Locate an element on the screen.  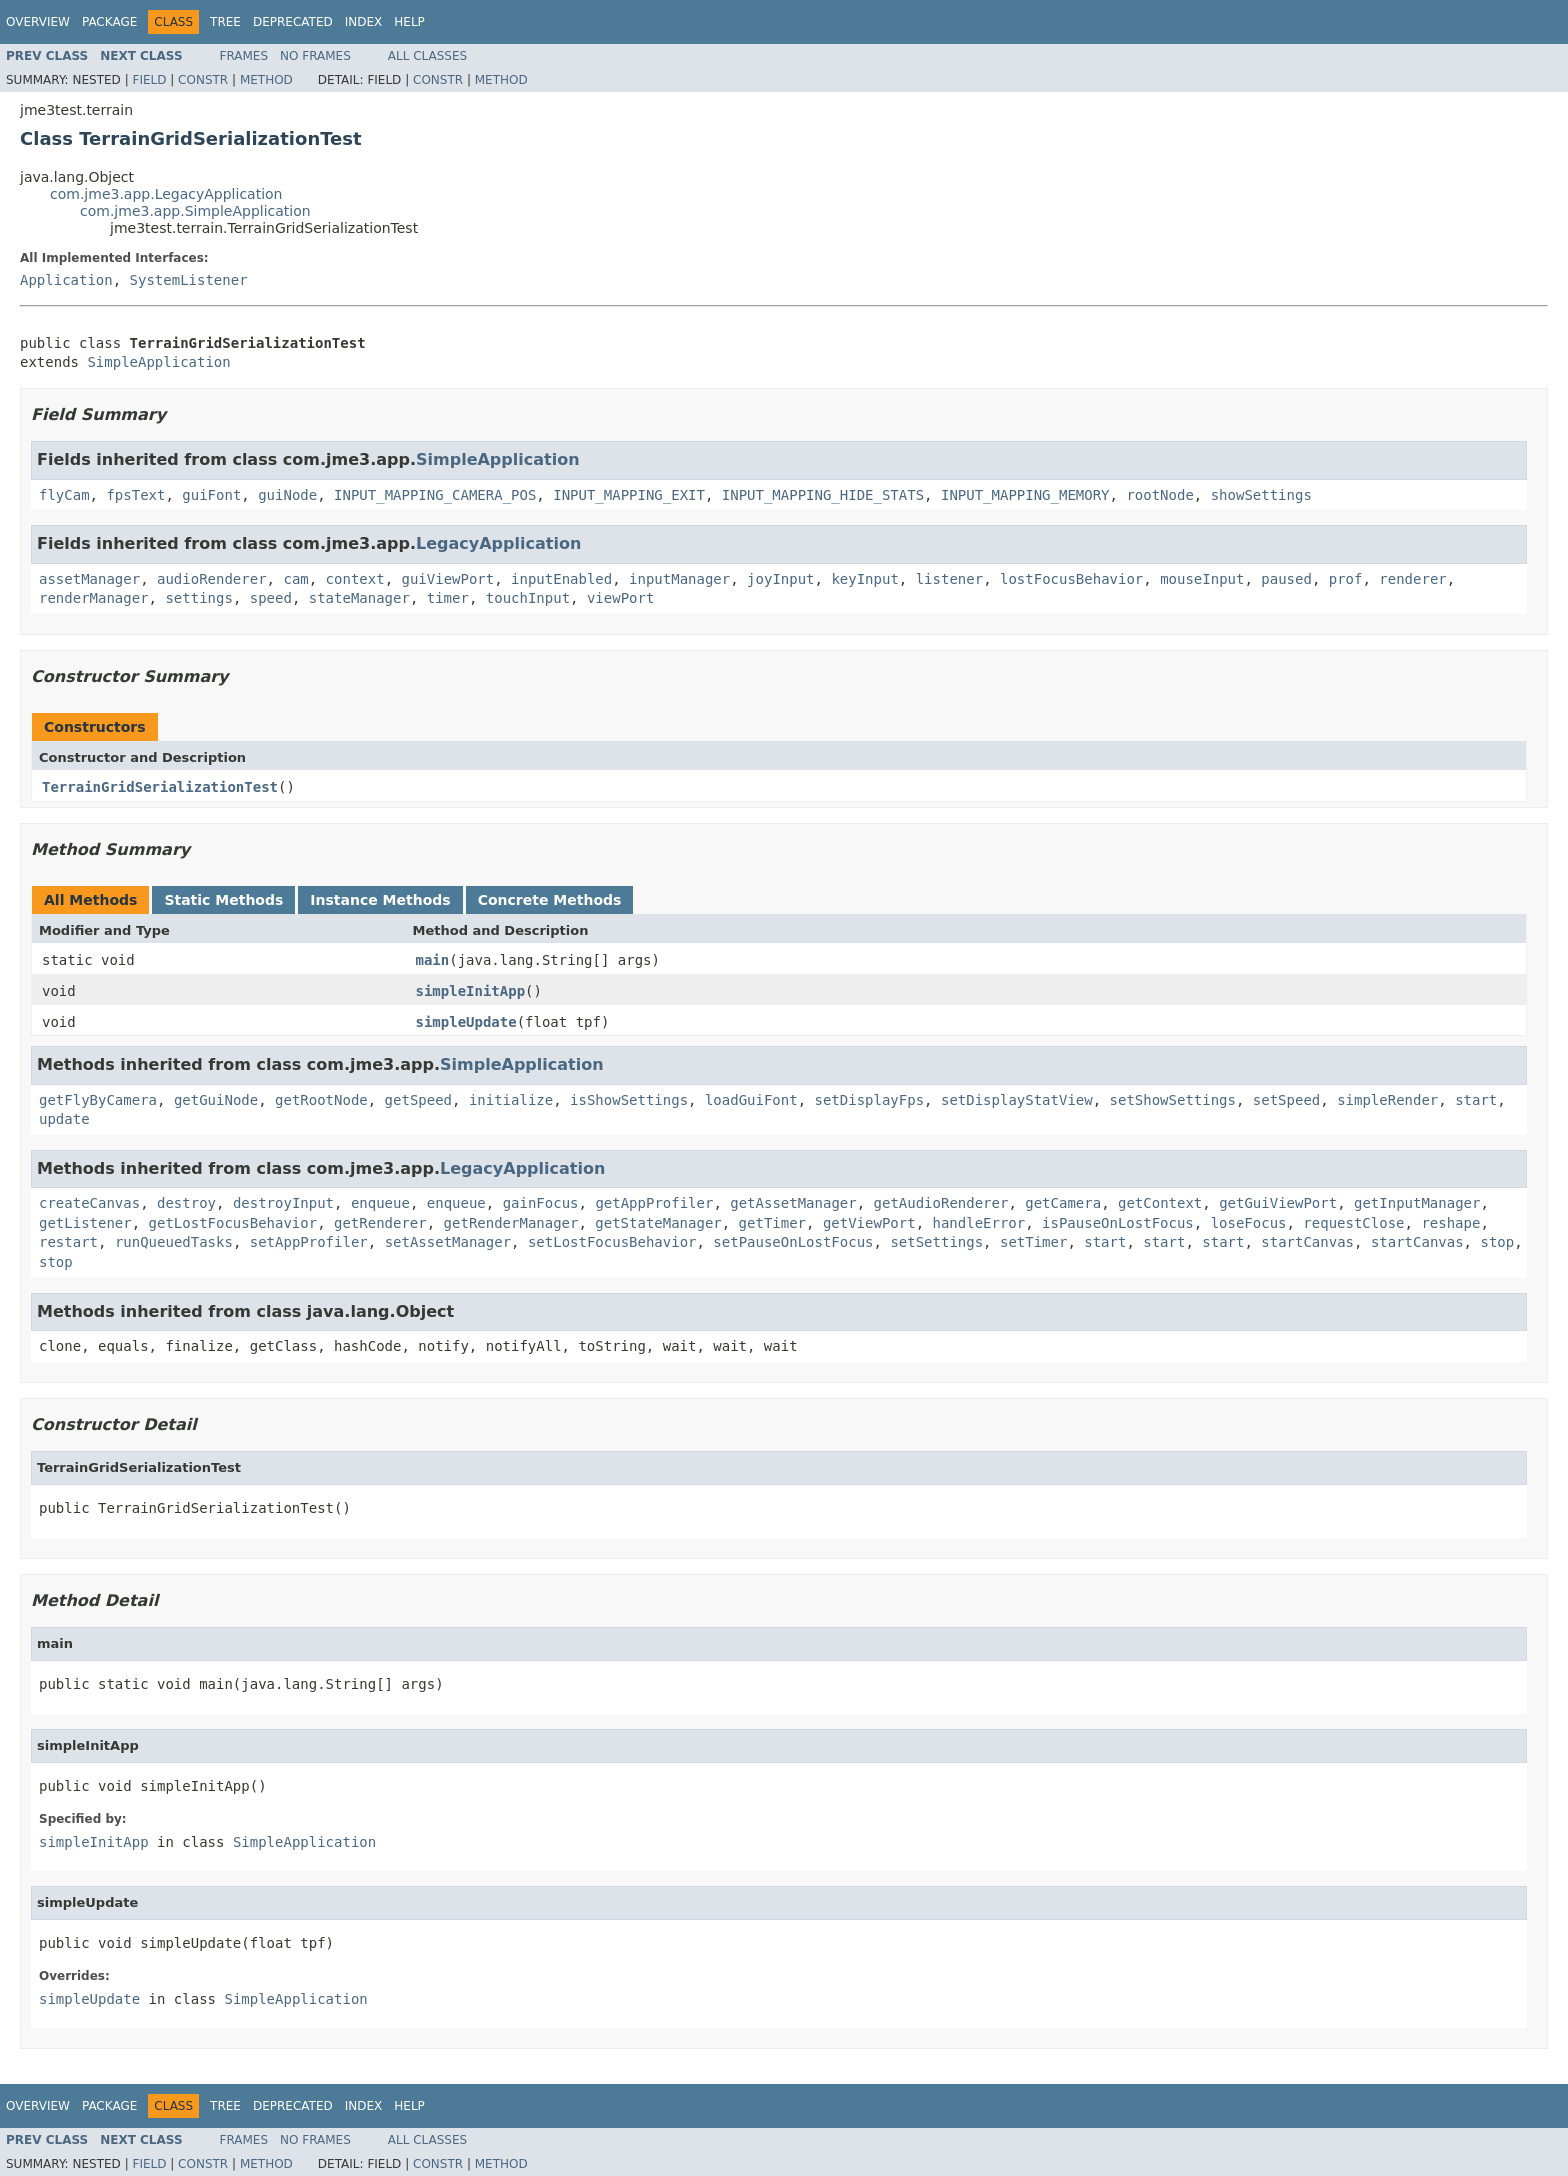
isShowSettings is located at coordinates (629, 1100).